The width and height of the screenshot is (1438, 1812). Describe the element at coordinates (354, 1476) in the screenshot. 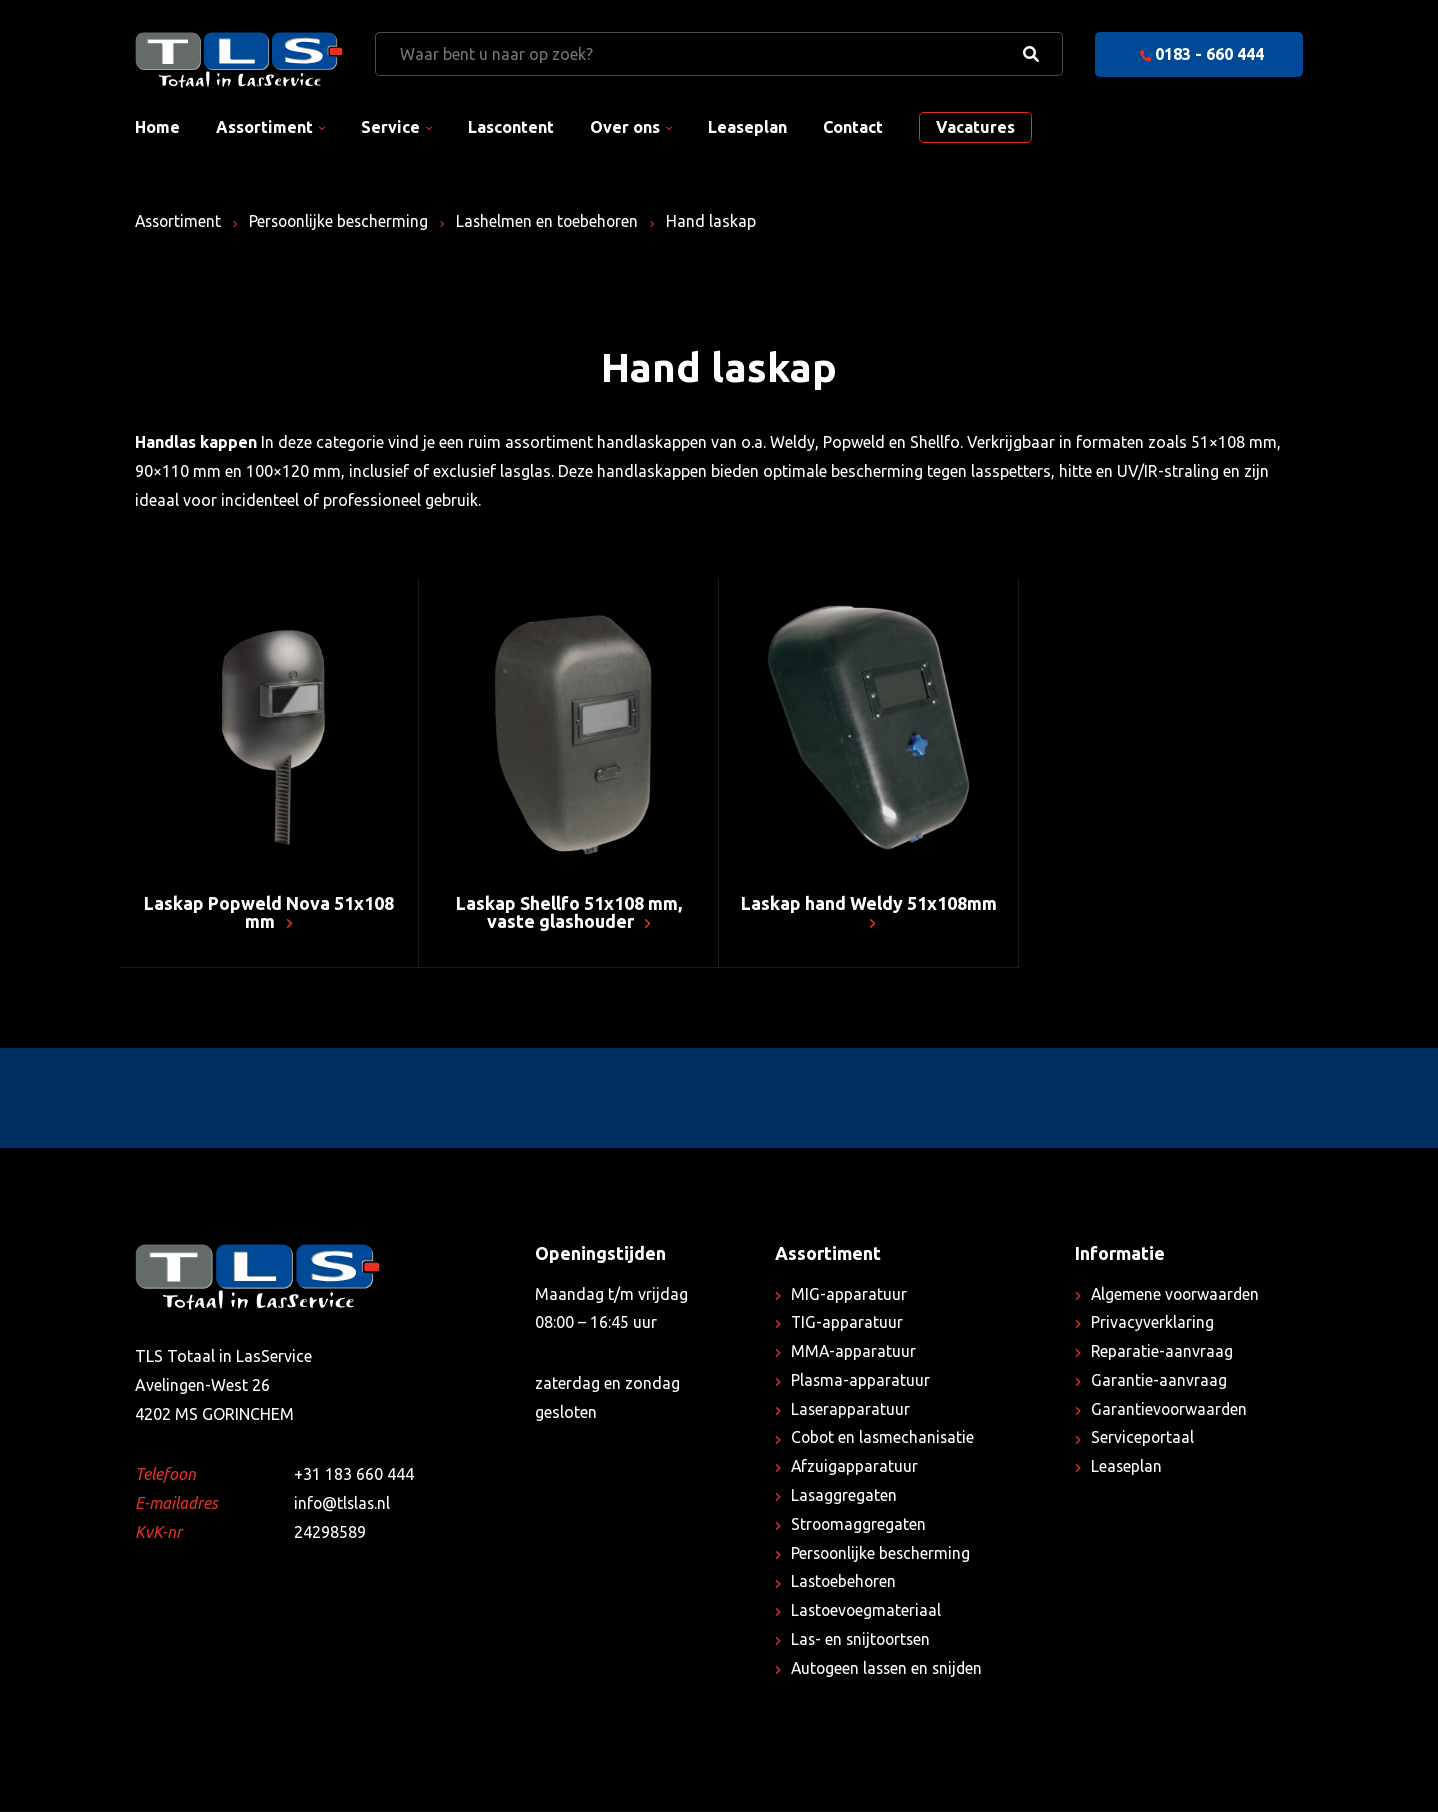

I see `+31 183 660 444` at that location.